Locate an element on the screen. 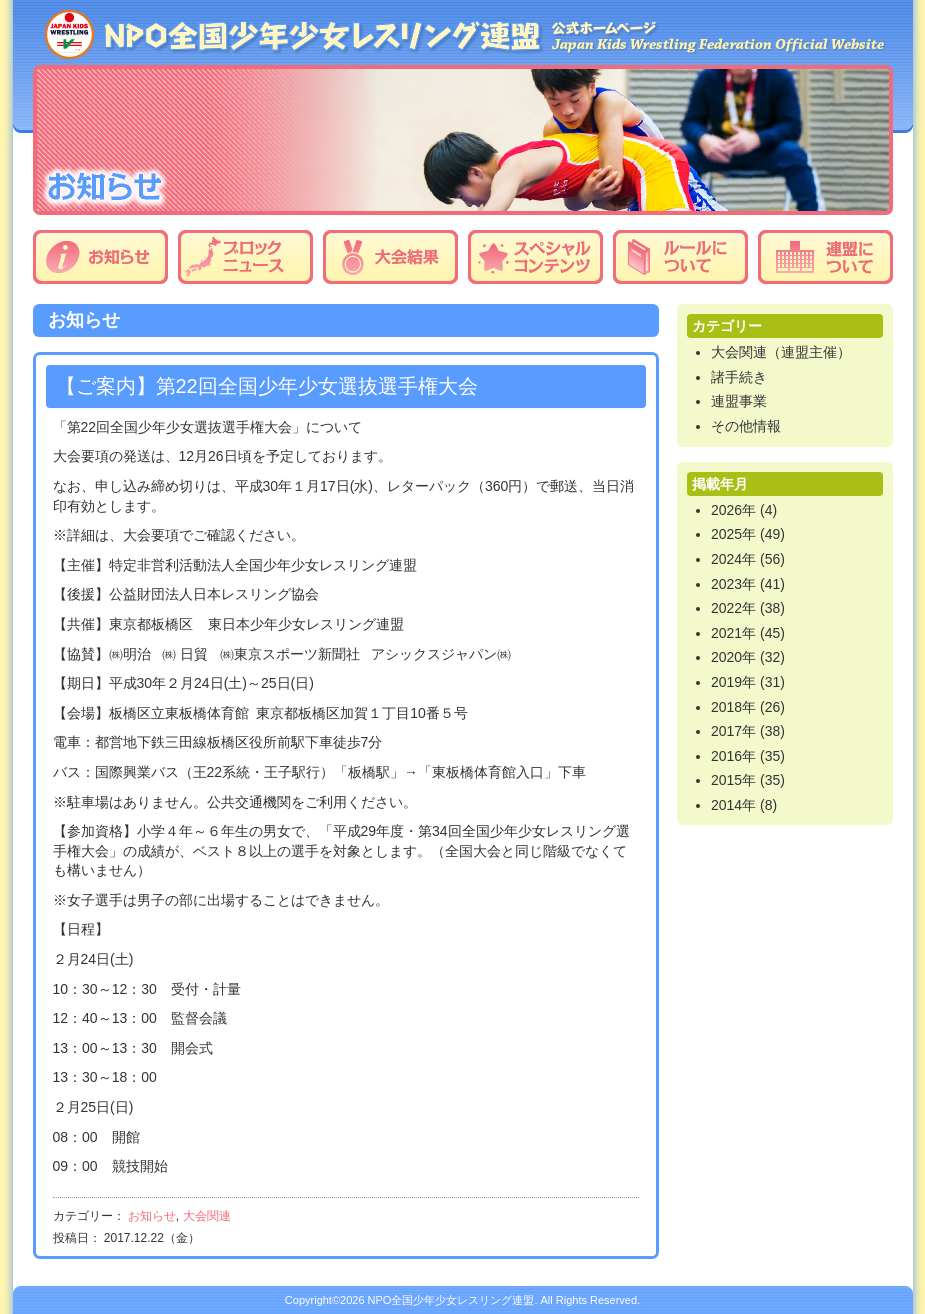 The image size is (925, 1314). スペシャルコンテンツ is located at coordinates (535, 257).